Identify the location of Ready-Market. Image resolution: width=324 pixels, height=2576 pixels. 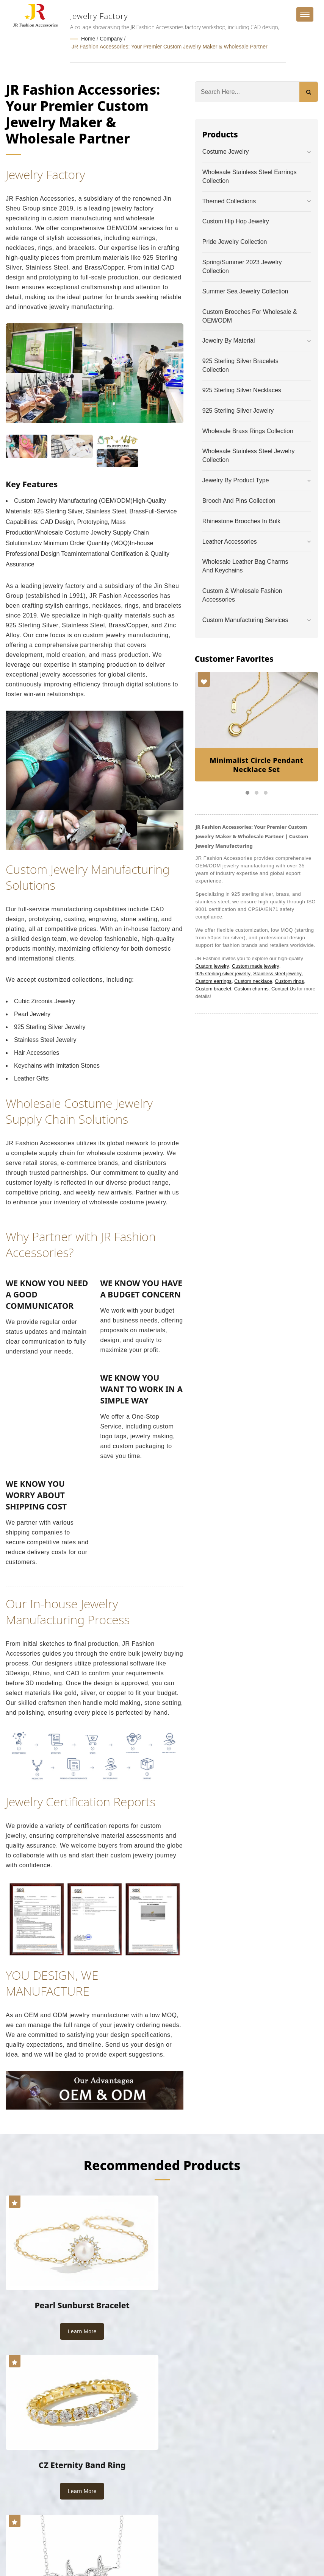
(78, 2551).